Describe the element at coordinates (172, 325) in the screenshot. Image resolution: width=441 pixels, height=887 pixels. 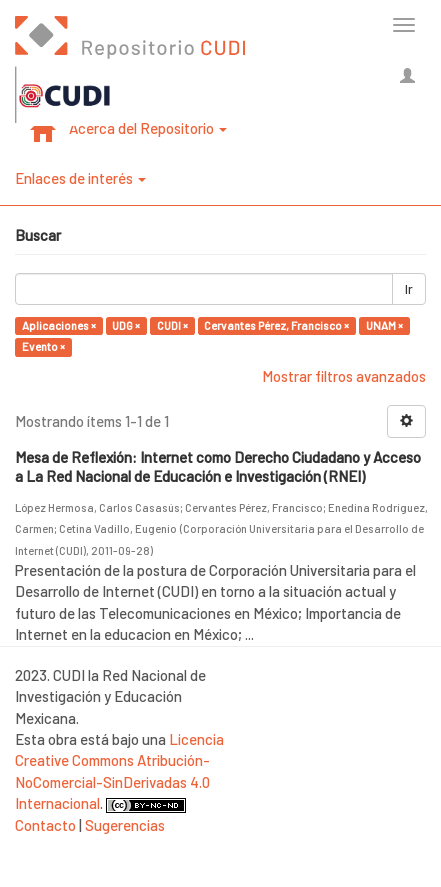
I see `CUDI ×` at that location.